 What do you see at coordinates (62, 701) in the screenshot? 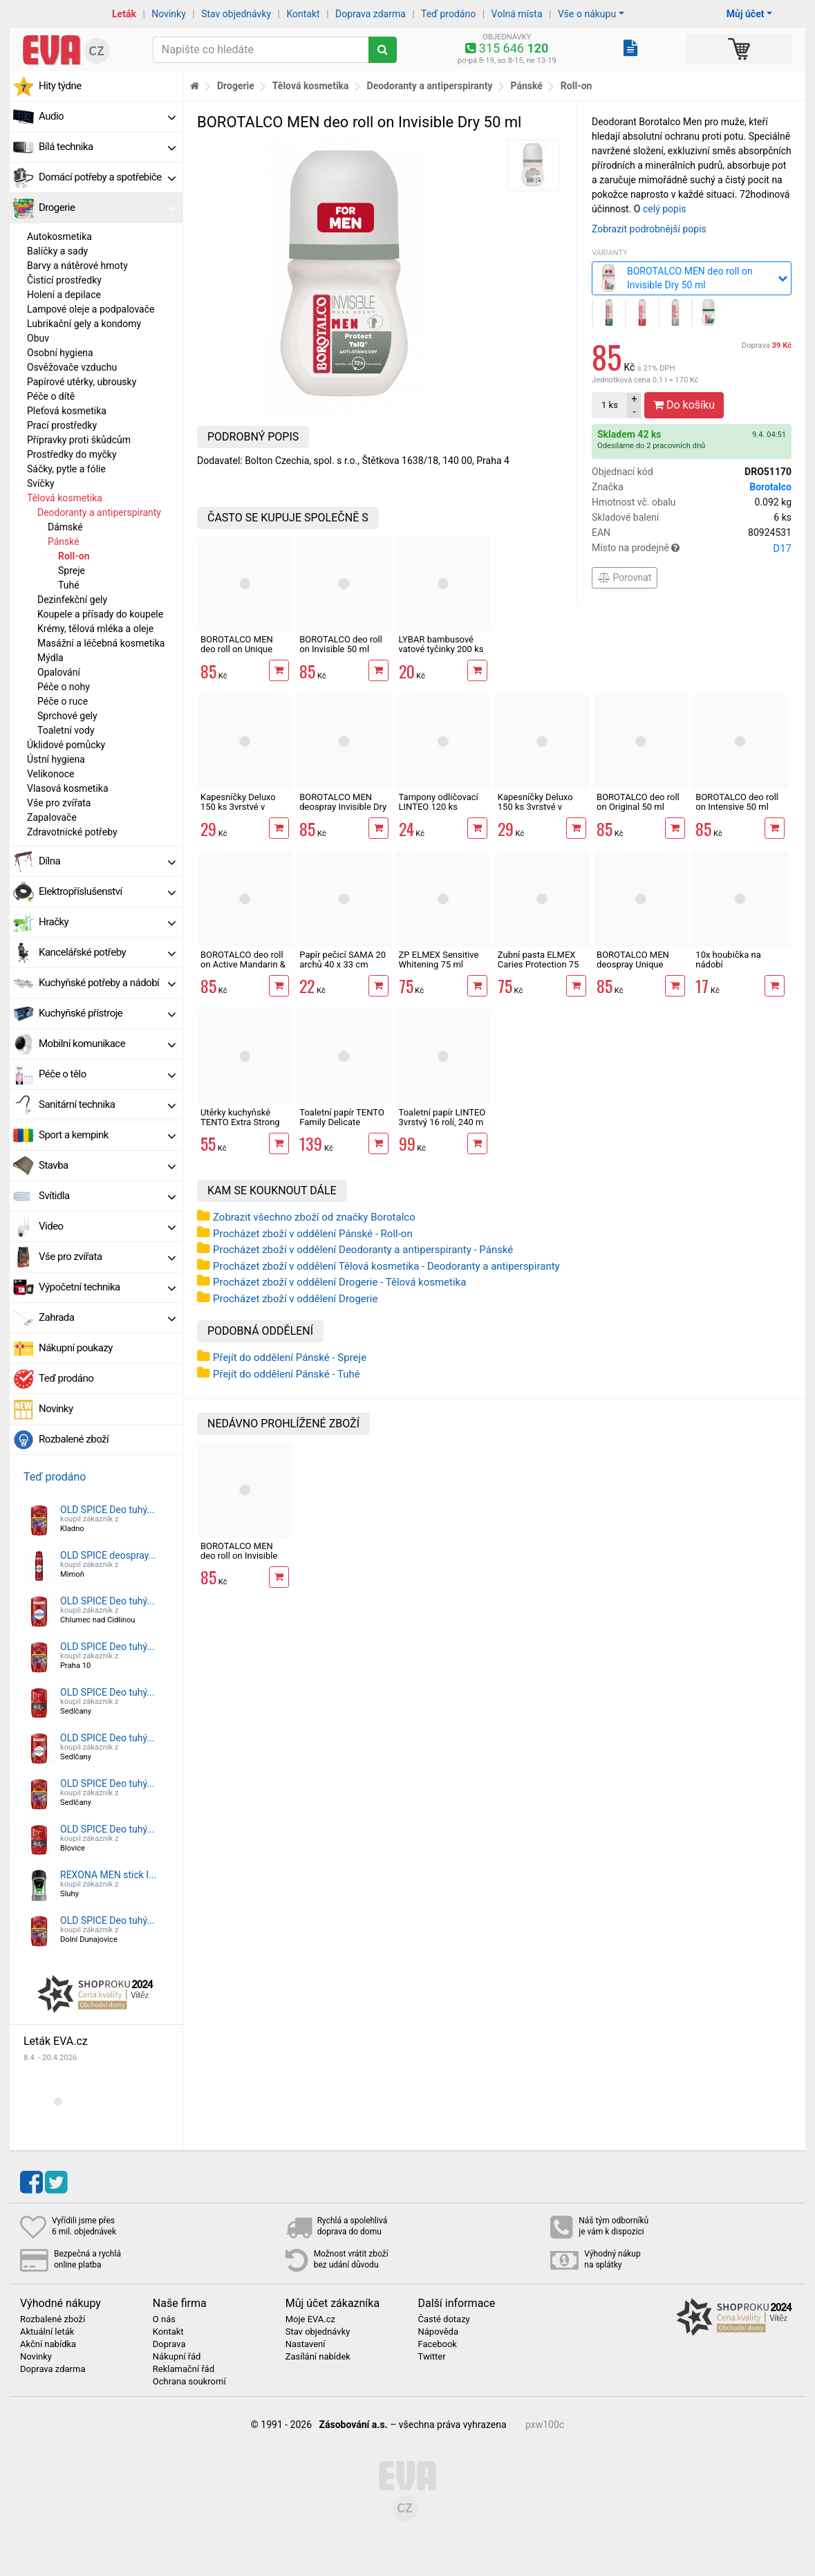
I see `Péče o ruce` at bounding box center [62, 701].